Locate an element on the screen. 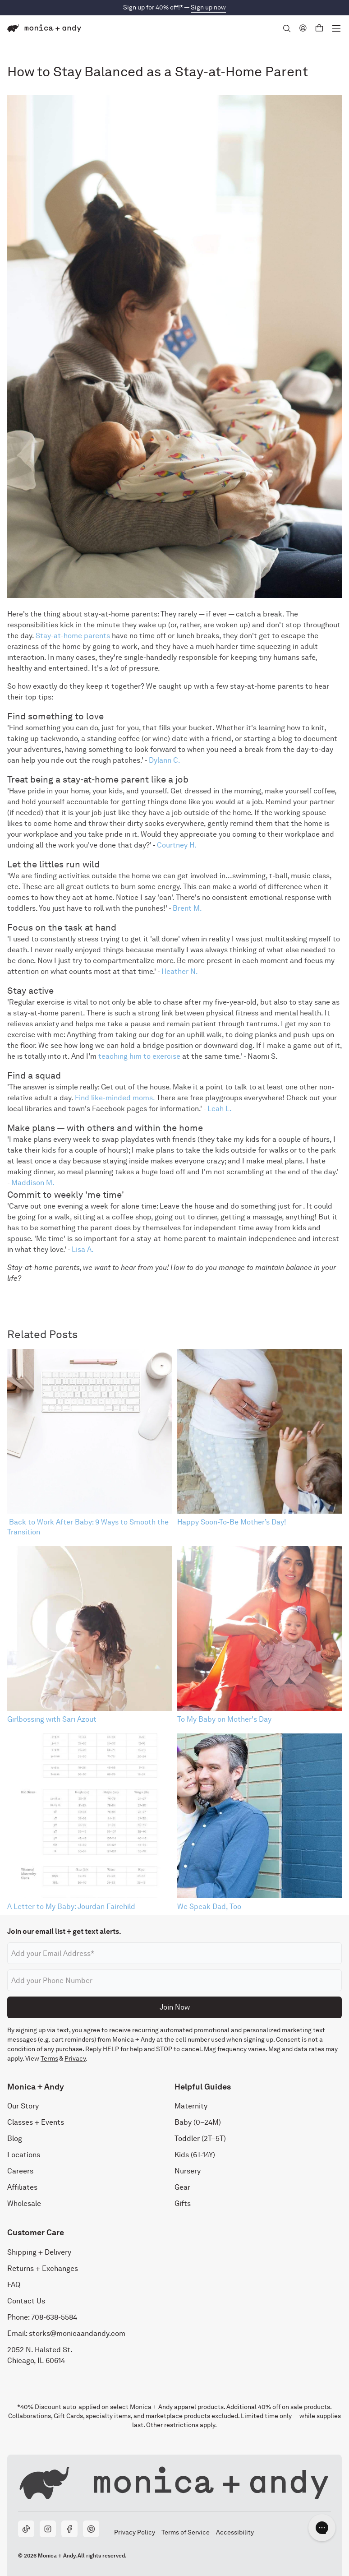  Affiliates is located at coordinates (22, 2187).